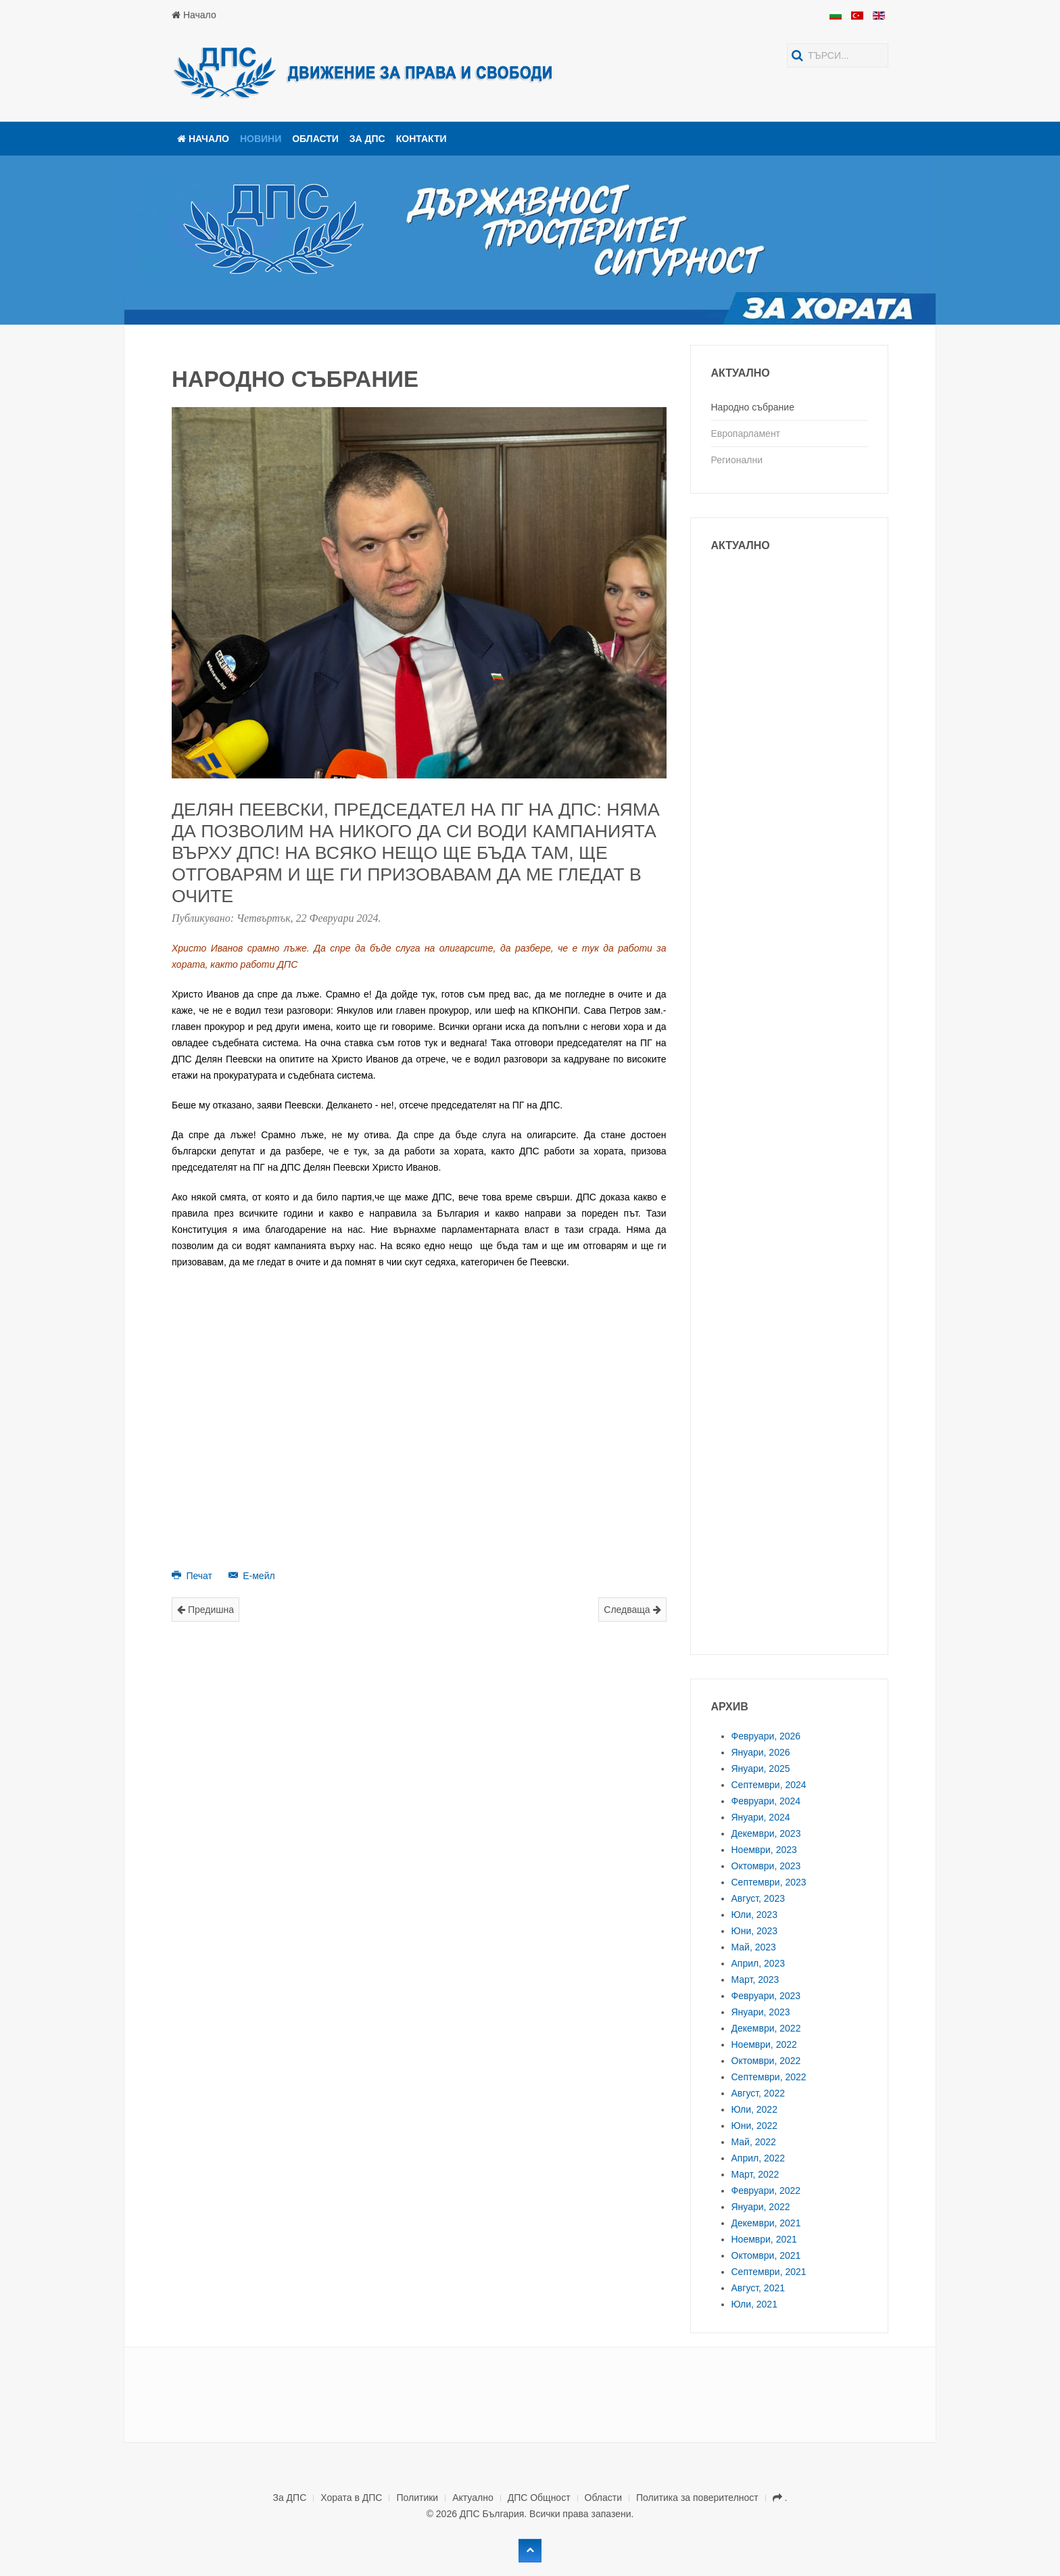 The height and width of the screenshot is (2576, 1060). I want to click on Е-мейл, so click(251, 1575).